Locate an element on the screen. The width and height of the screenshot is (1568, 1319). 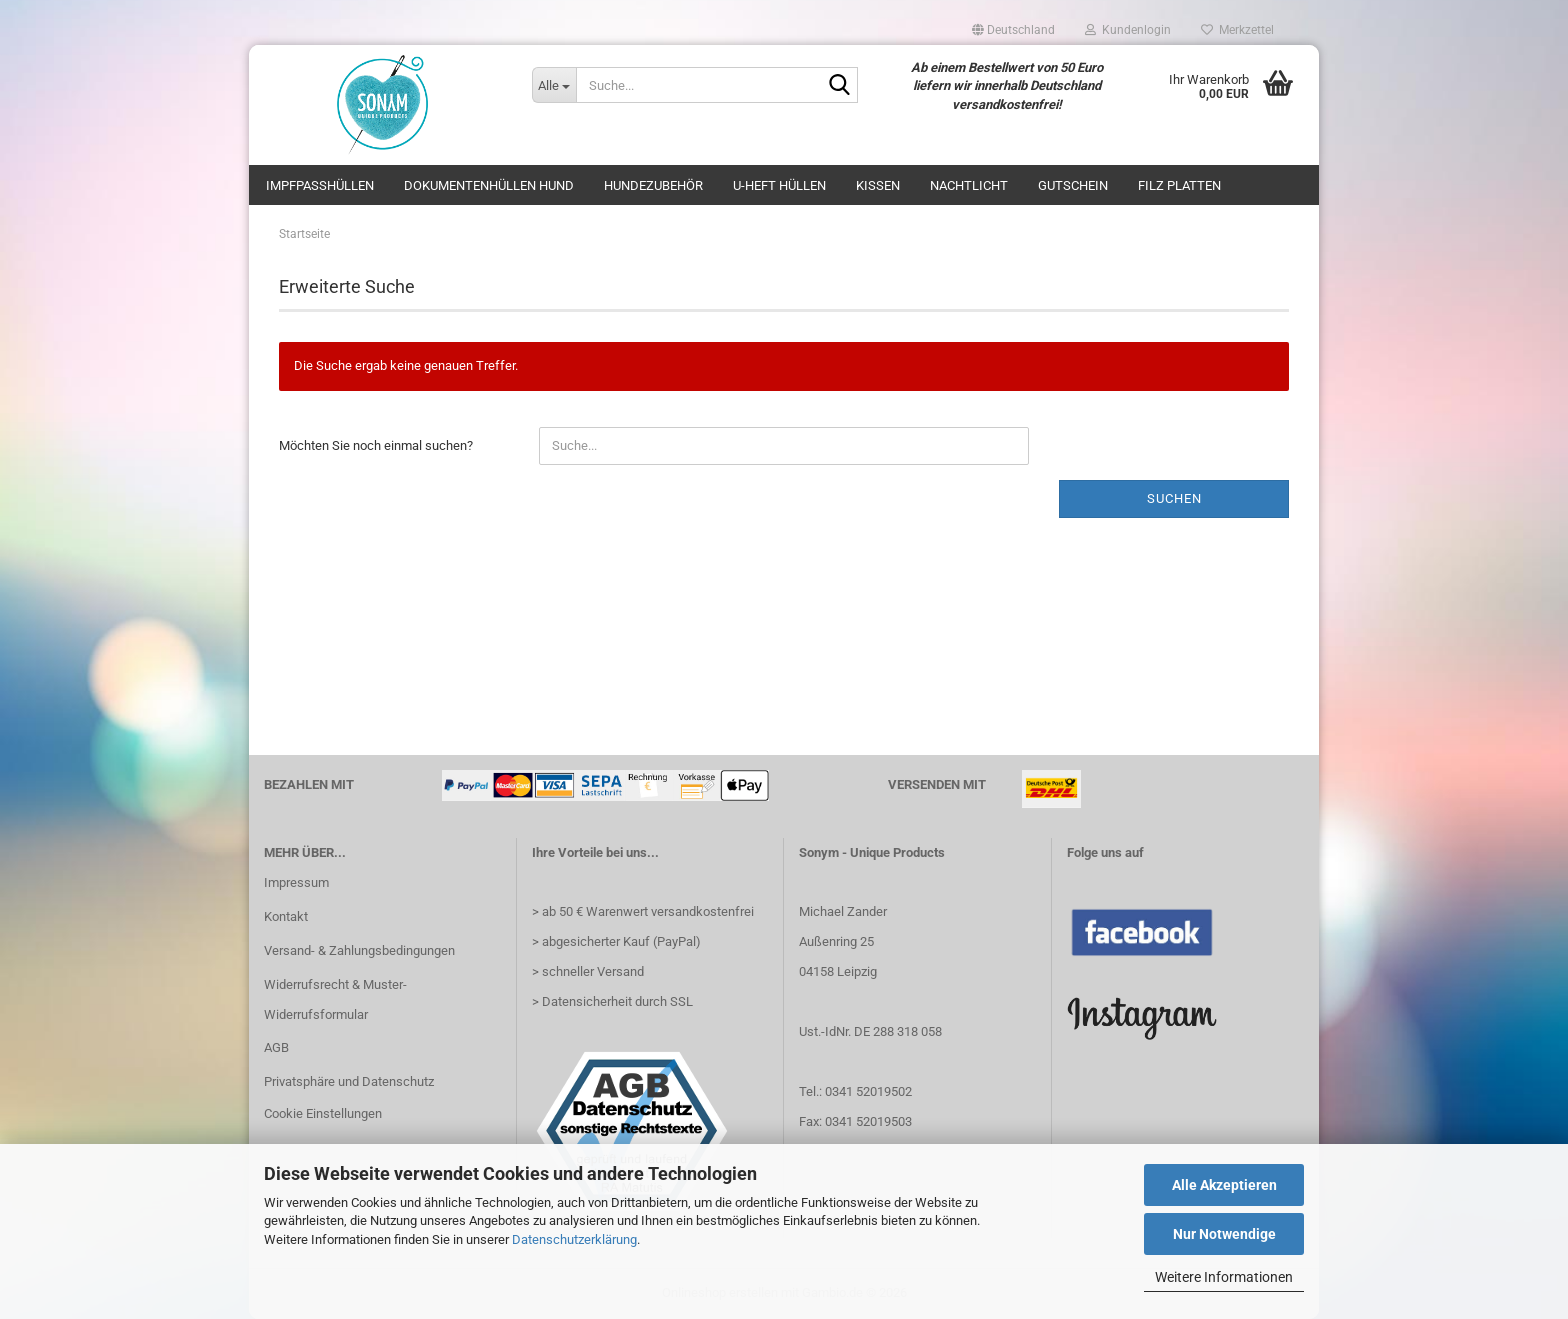
Versand- & Zahlungsbedingungen is located at coordinates (359, 950).